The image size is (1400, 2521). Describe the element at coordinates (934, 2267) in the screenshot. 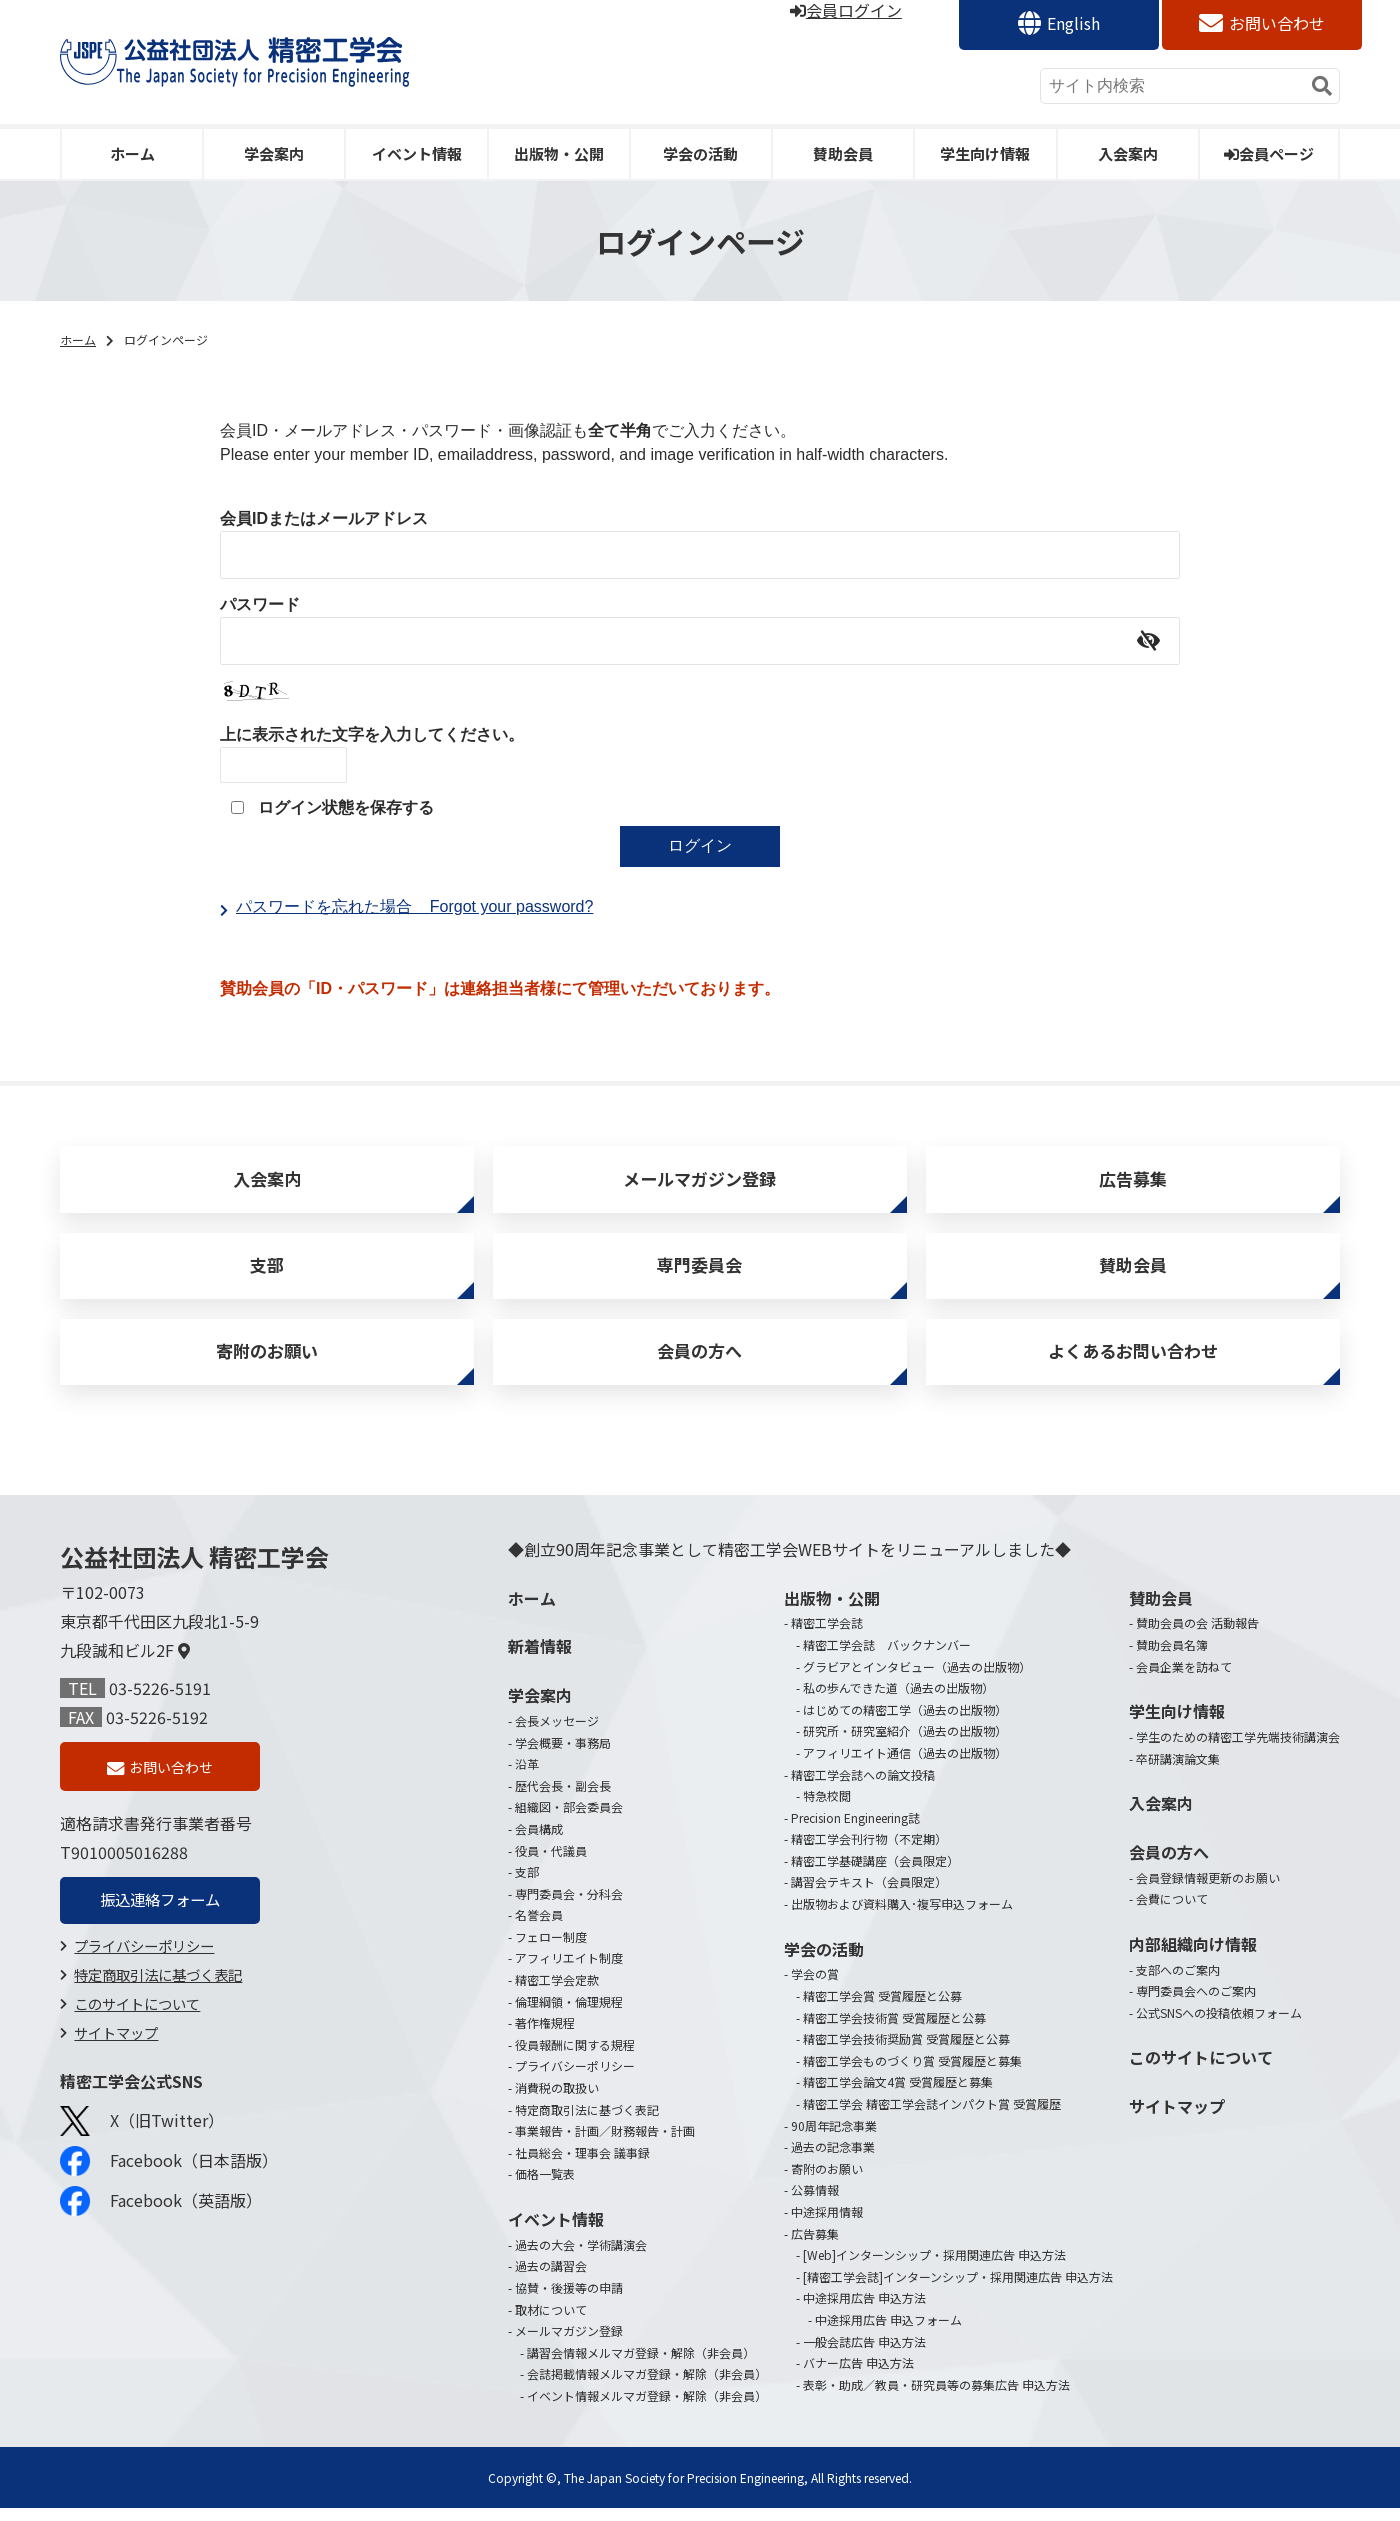

I see `[Web]インターンシップ・採用関連広告 申込方法` at that location.